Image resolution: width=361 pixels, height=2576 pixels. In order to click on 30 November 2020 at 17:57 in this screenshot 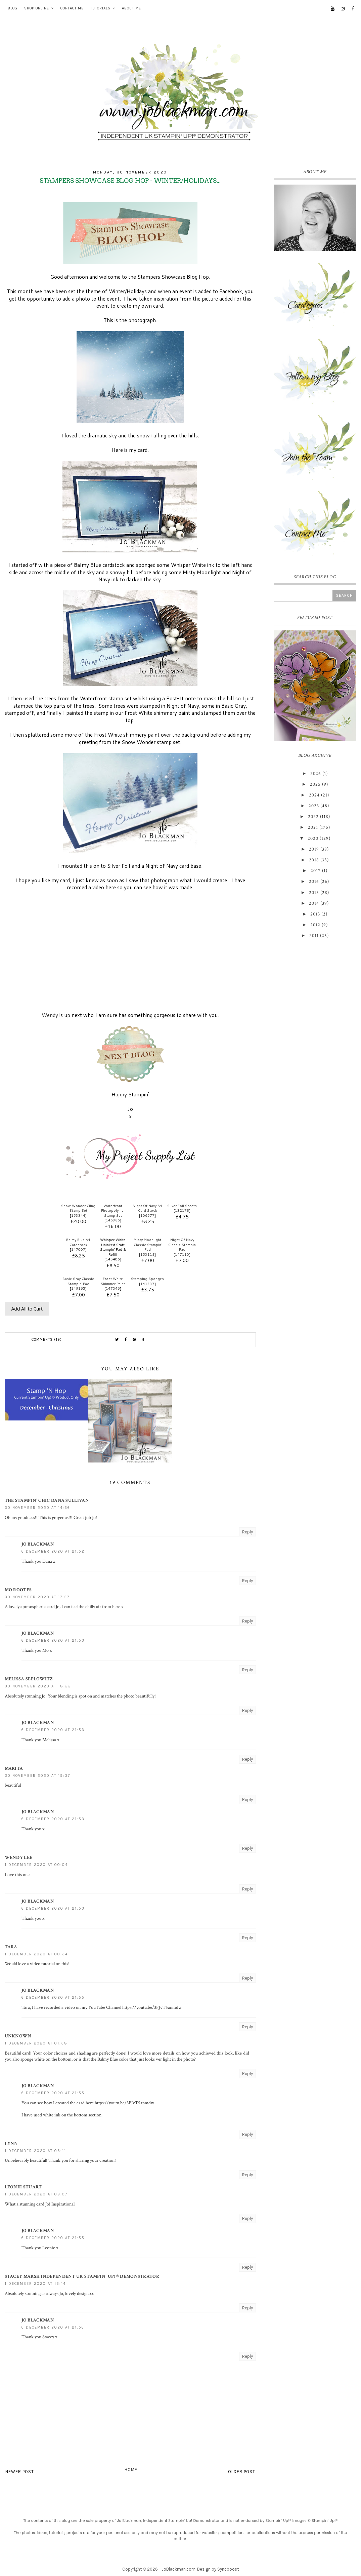, I will do `click(37, 1597)`.